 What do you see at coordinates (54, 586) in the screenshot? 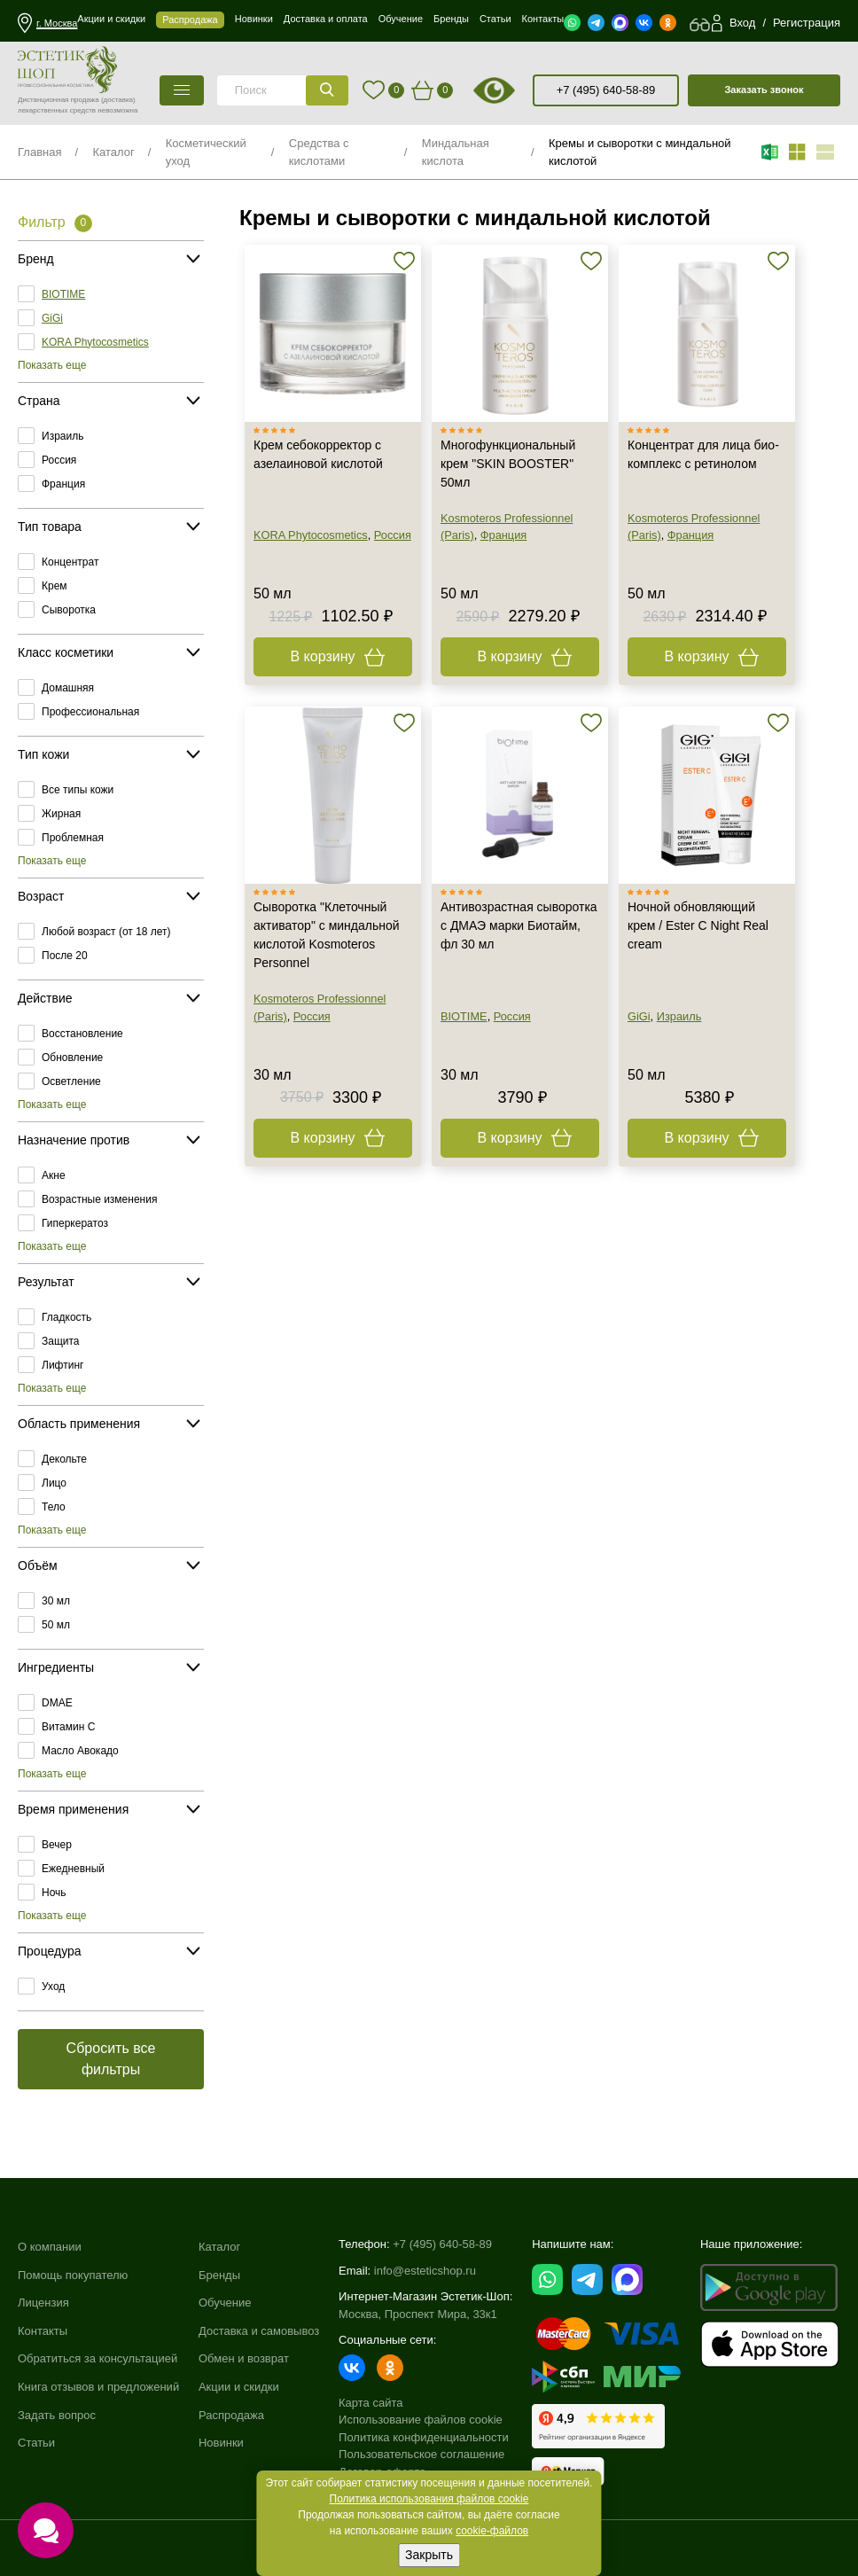
I see `Крем` at bounding box center [54, 586].